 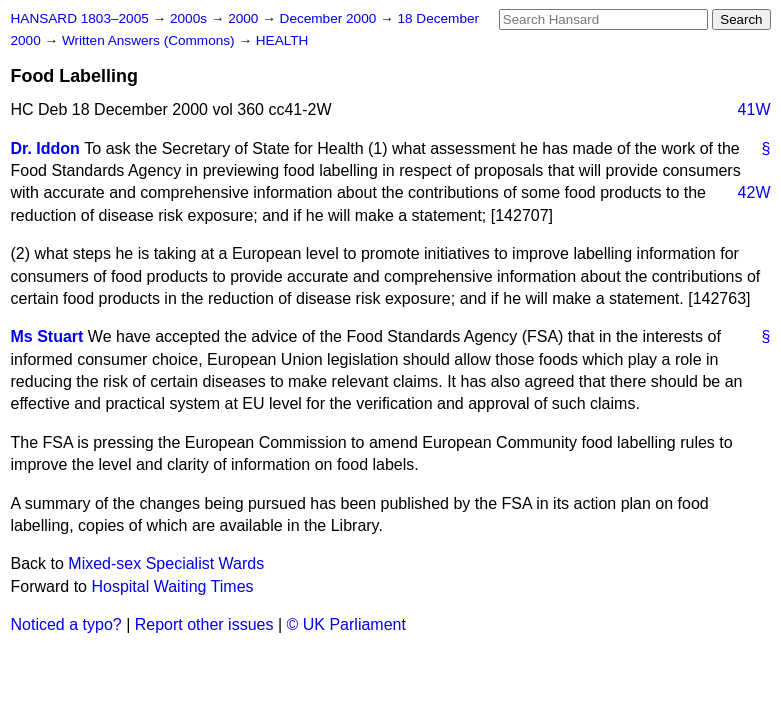 What do you see at coordinates (204, 624) in the screenshot?
I see `Report other issues` at bounding box center [204, 624].